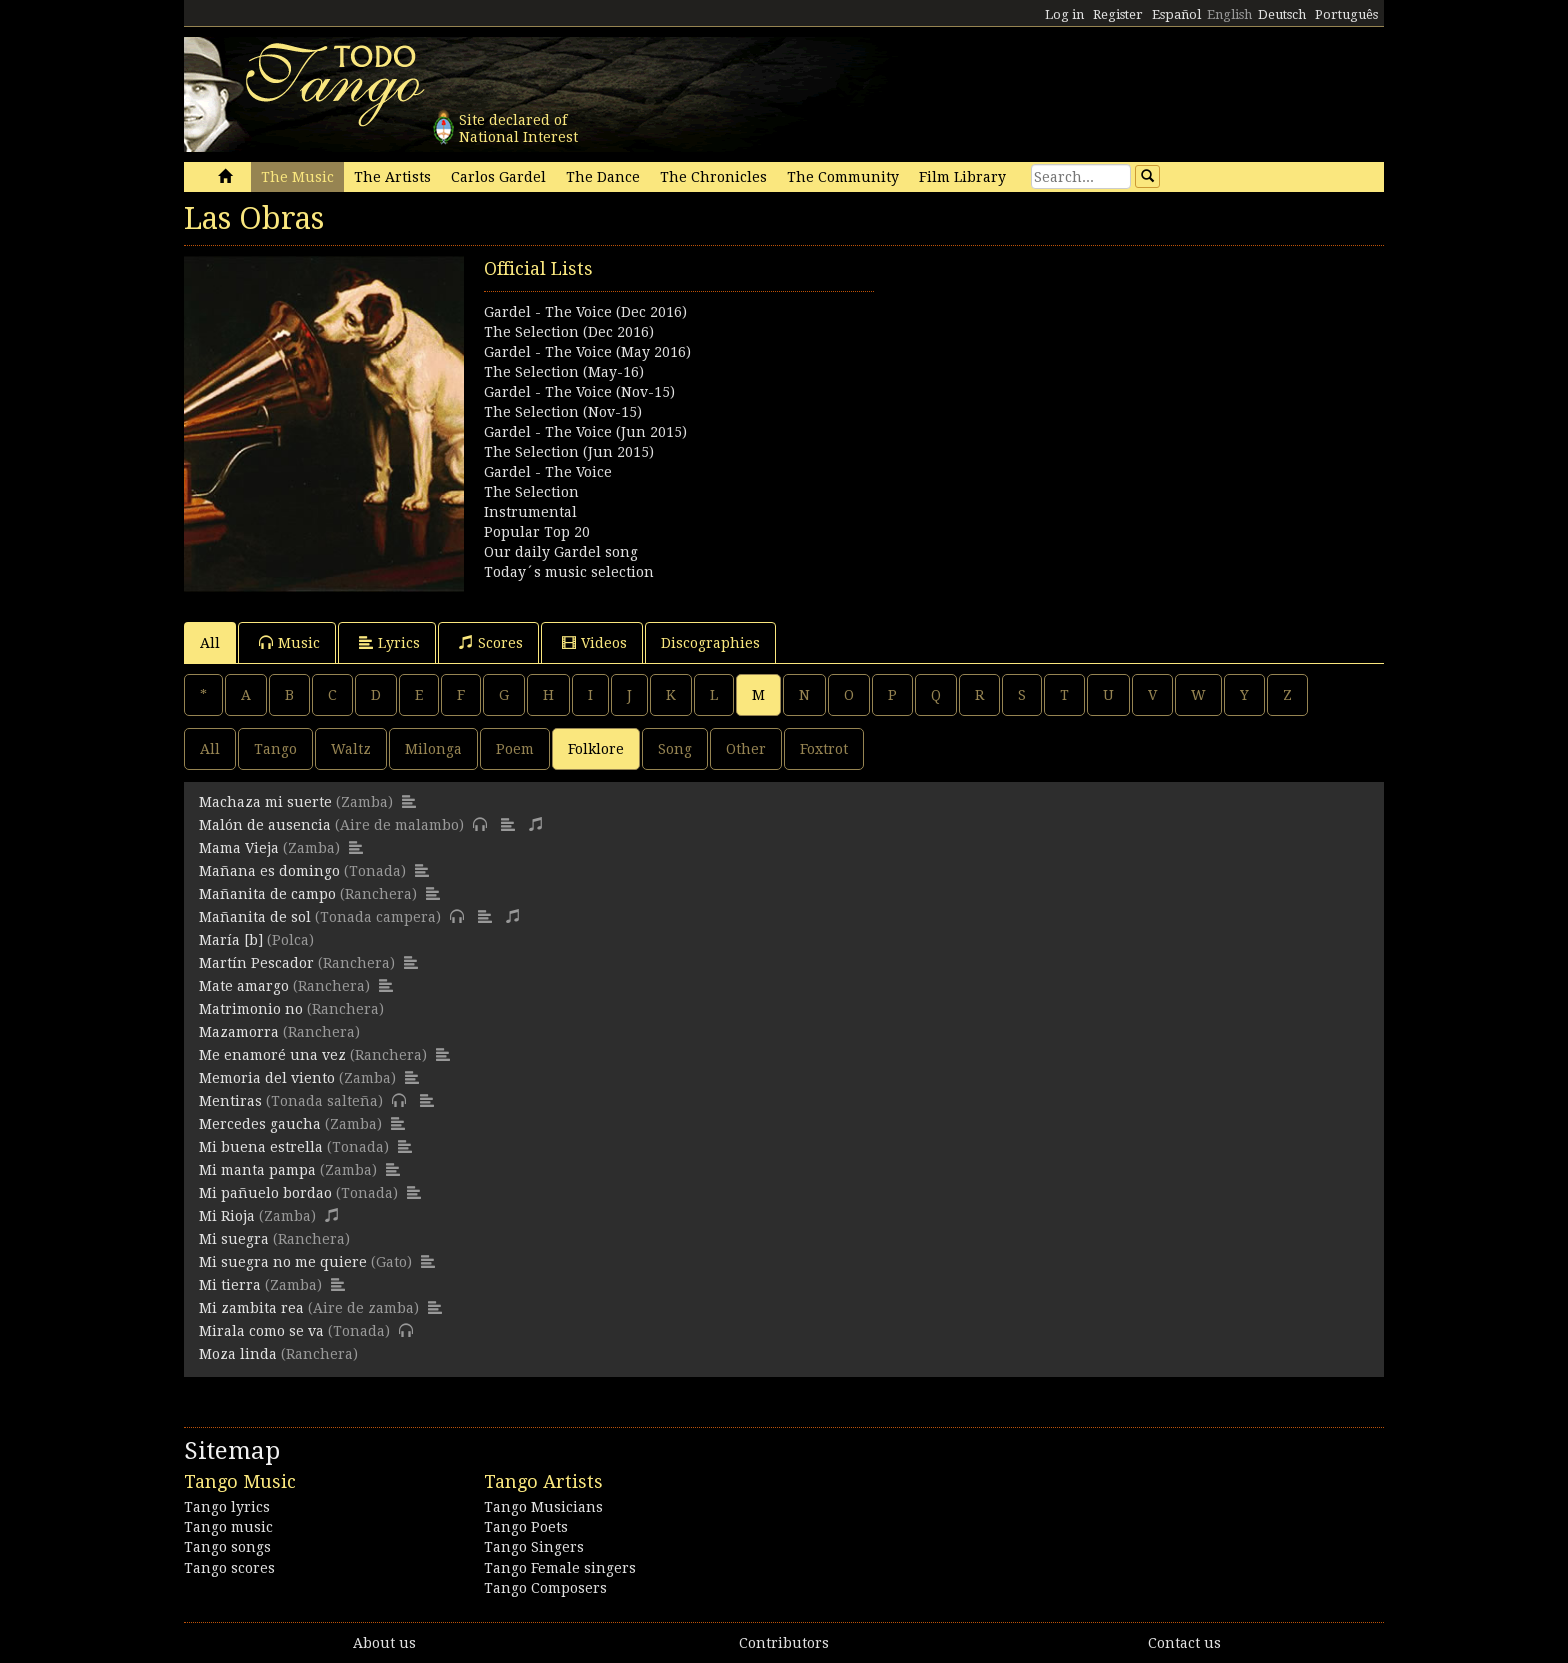 This screenshot has height=1663, width=1568. Describe the element at coordinates (244, 986) in the screenshot. I see `Mate amargo` at that location.